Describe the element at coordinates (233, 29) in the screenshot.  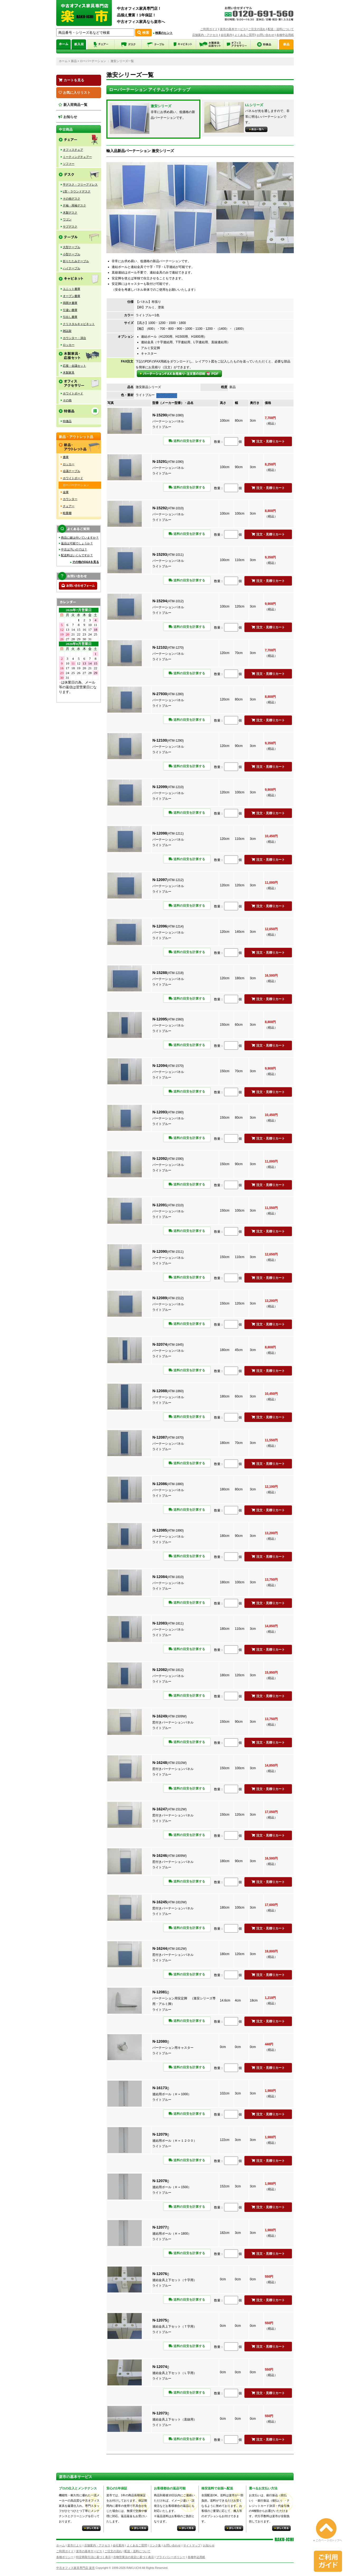
I see `楽市の基本サービス` at that location.